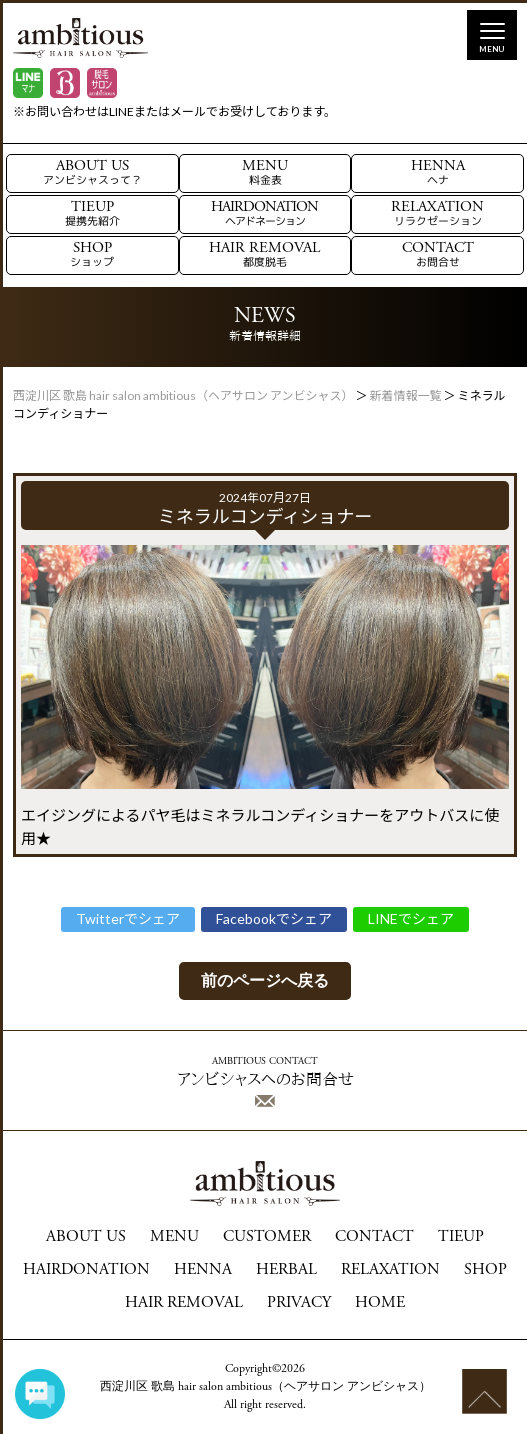 This screenshot has width=527, height=1434. What do you see at coordinates (265, 980) in the screenshot?
I see `前のページへ戻る` at bounding box center [265, 980].